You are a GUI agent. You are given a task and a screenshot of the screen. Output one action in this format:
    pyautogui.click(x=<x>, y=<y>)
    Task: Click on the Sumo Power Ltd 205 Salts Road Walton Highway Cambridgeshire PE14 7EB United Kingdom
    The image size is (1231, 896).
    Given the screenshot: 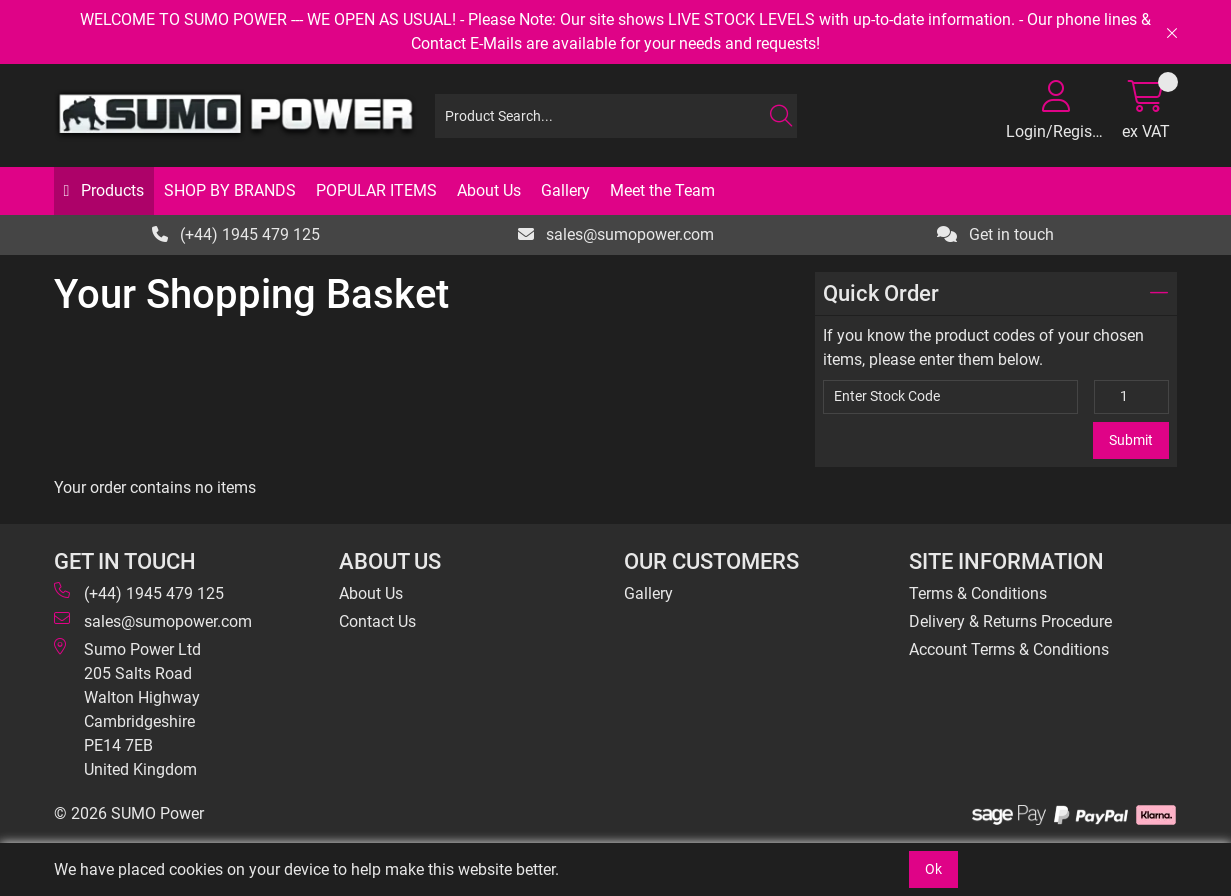 What is the action you would take?
    pyautogui.click(x=127, y=708)
    